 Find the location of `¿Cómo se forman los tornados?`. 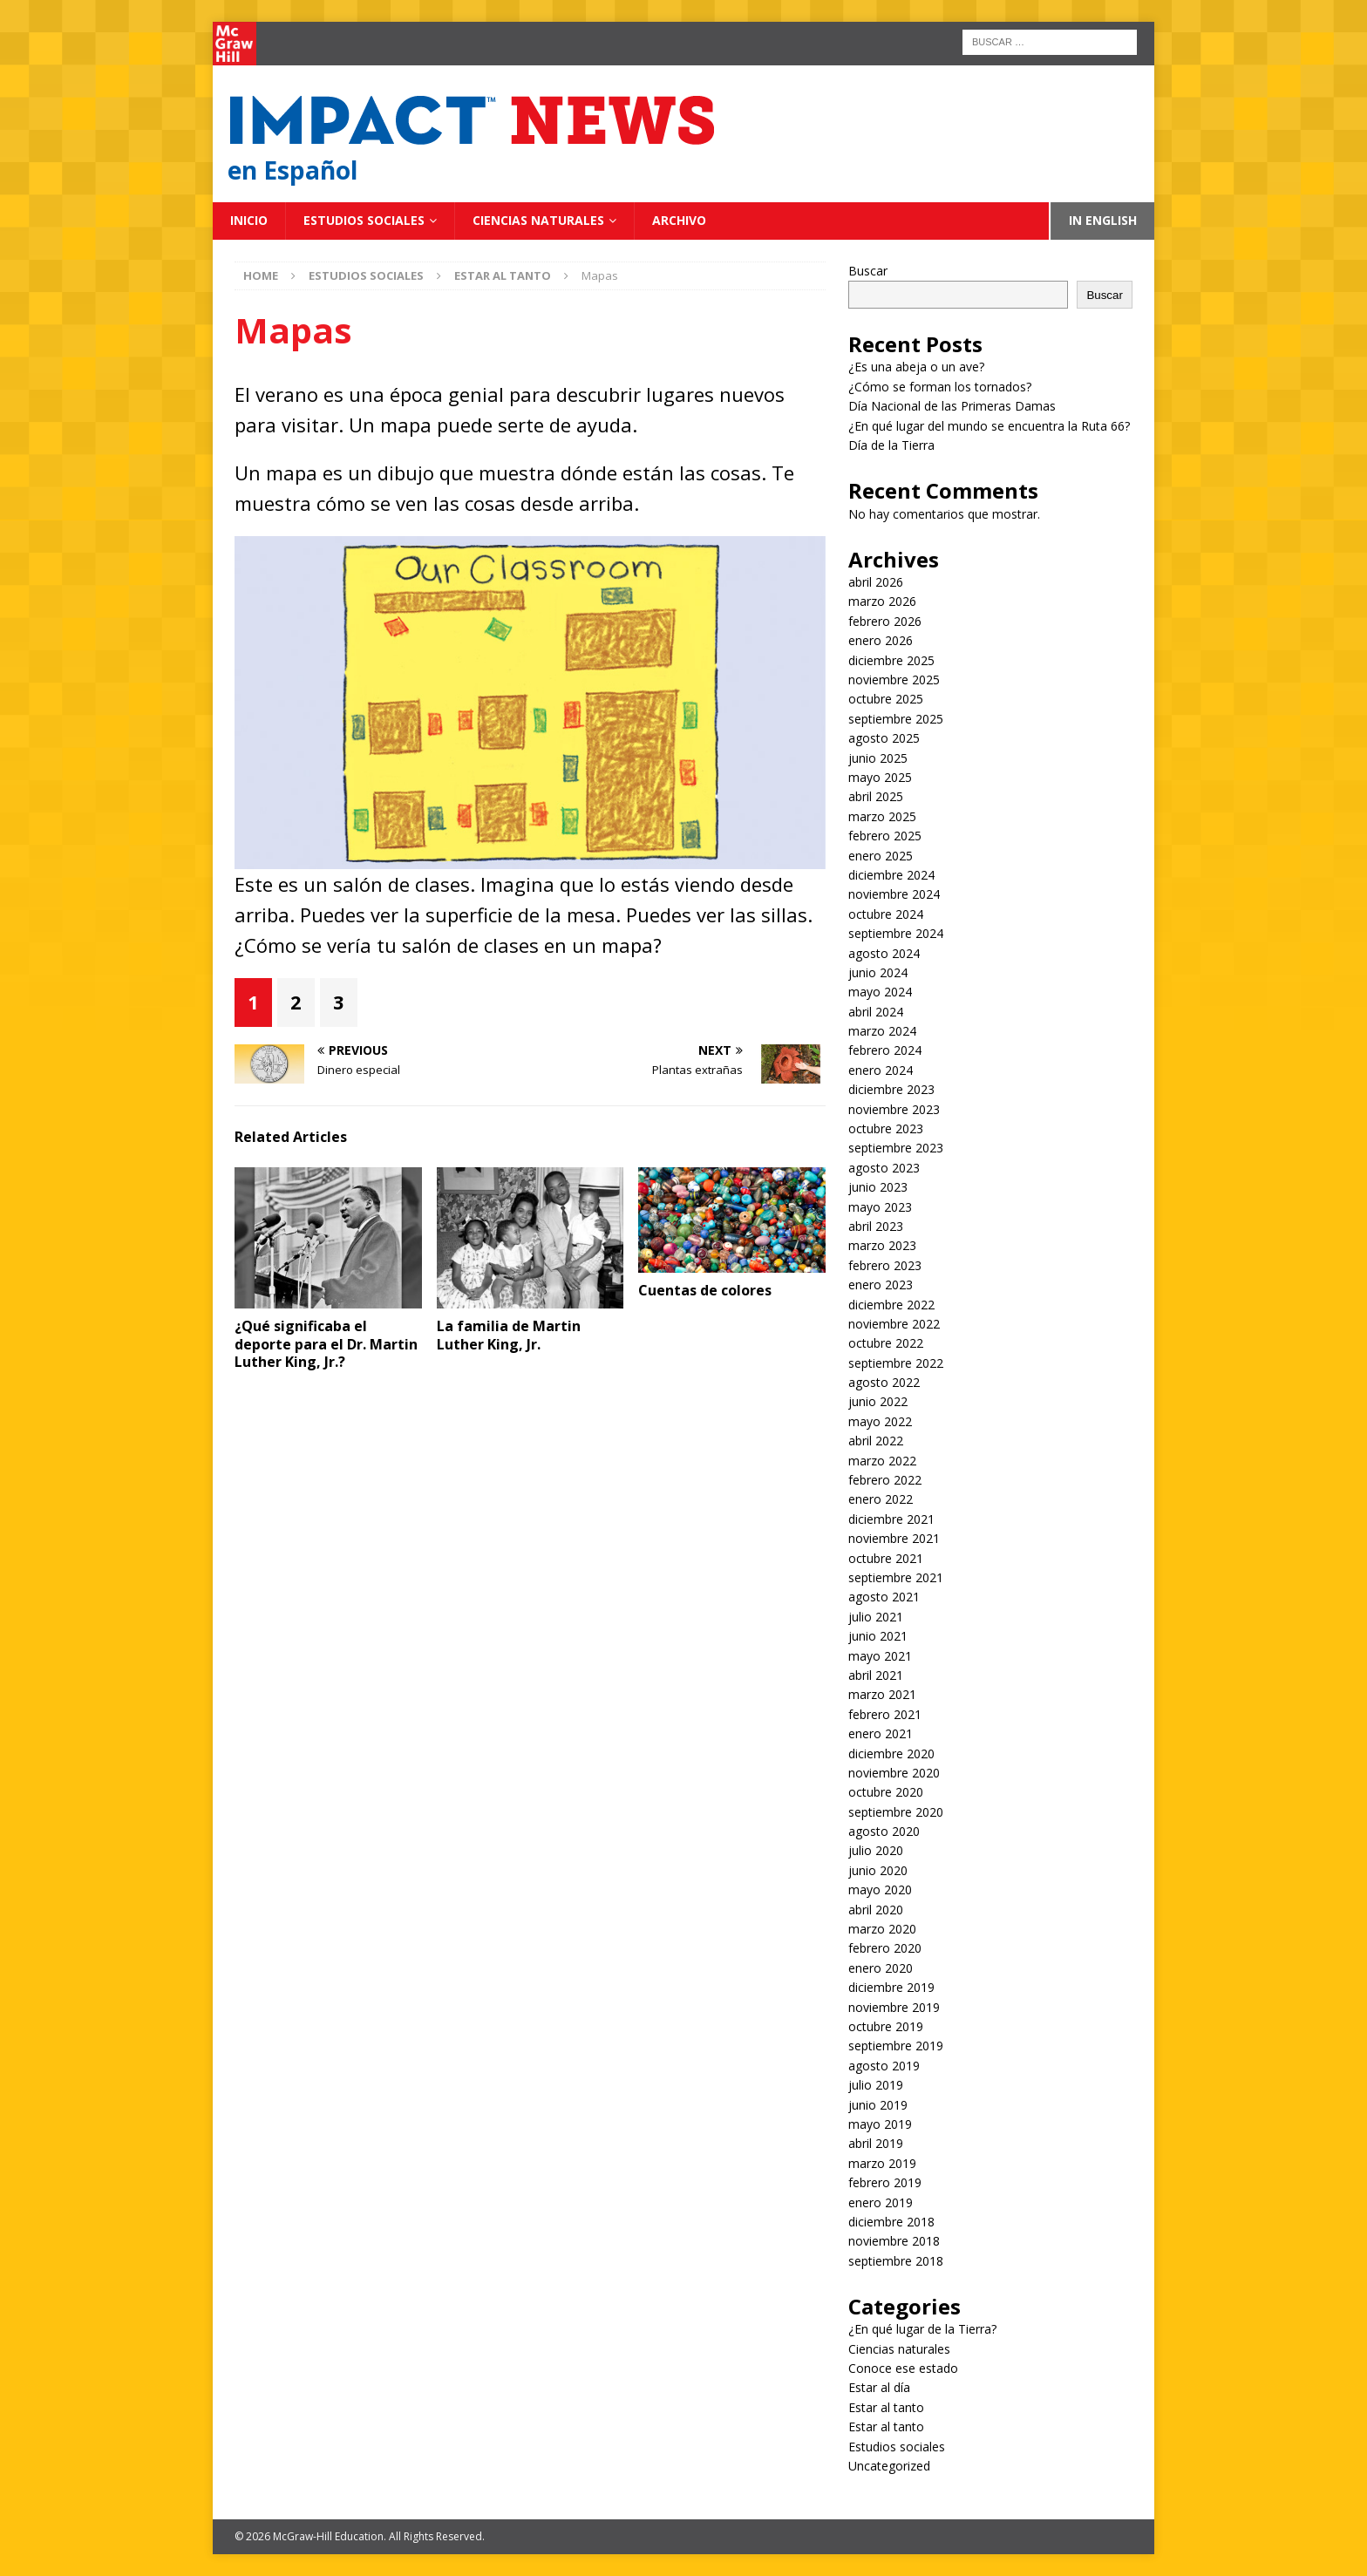

¿Cómo se forman los tornados? is located at coordinates (939, 386).